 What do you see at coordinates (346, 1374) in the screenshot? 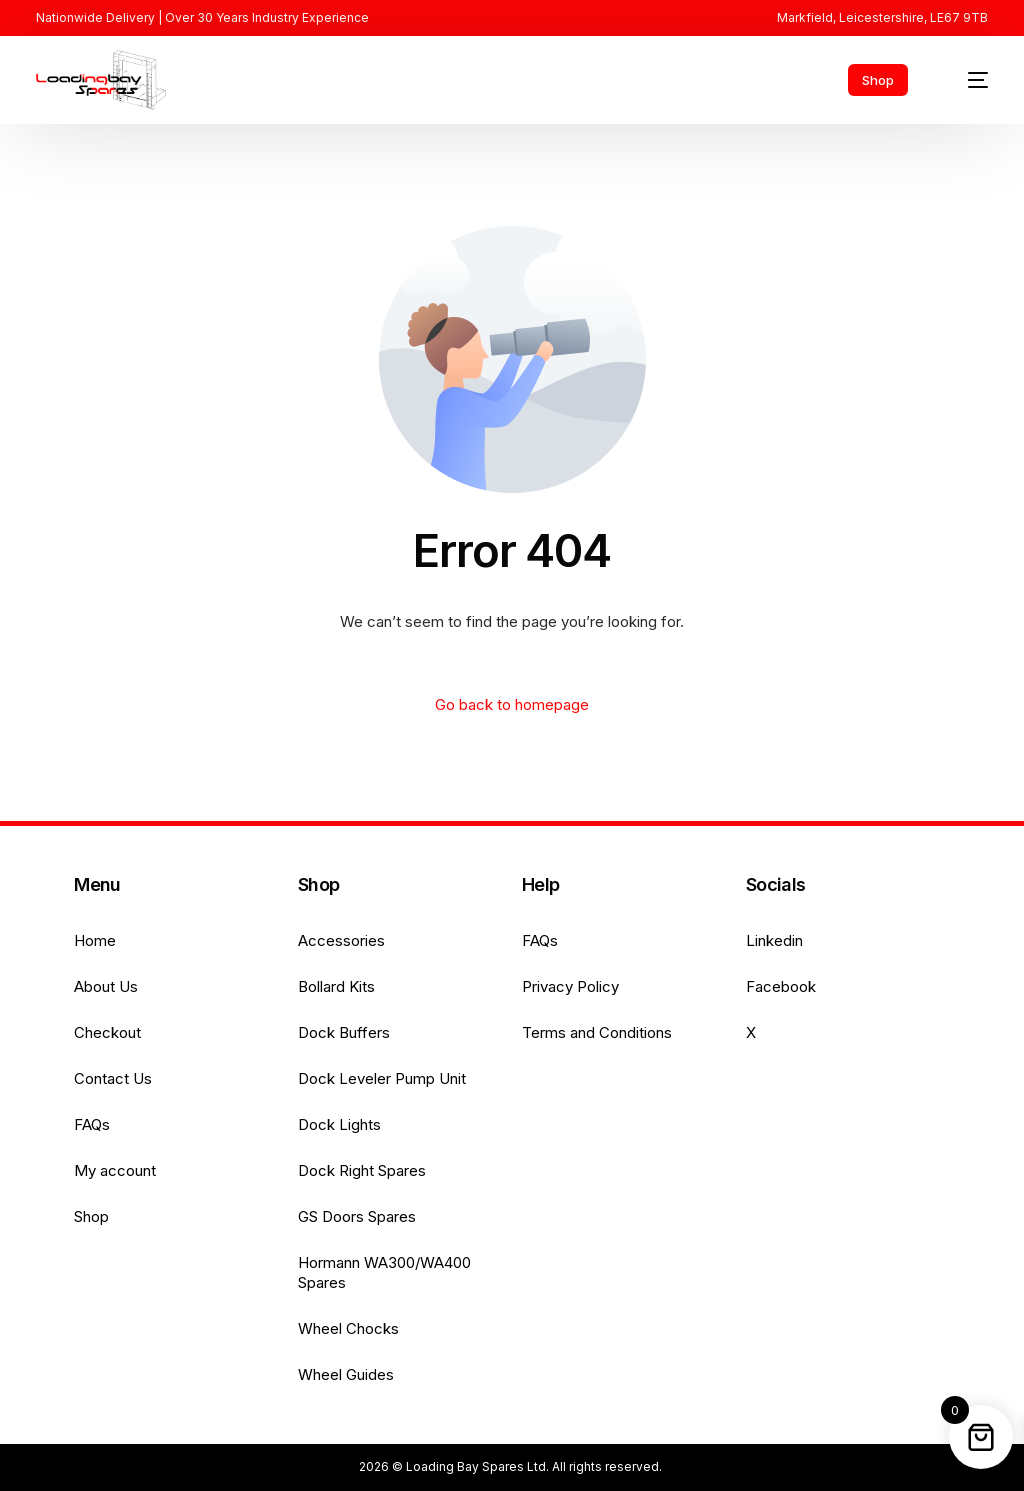
I see `Wheel Guides` at bounding box center [346, 1374].